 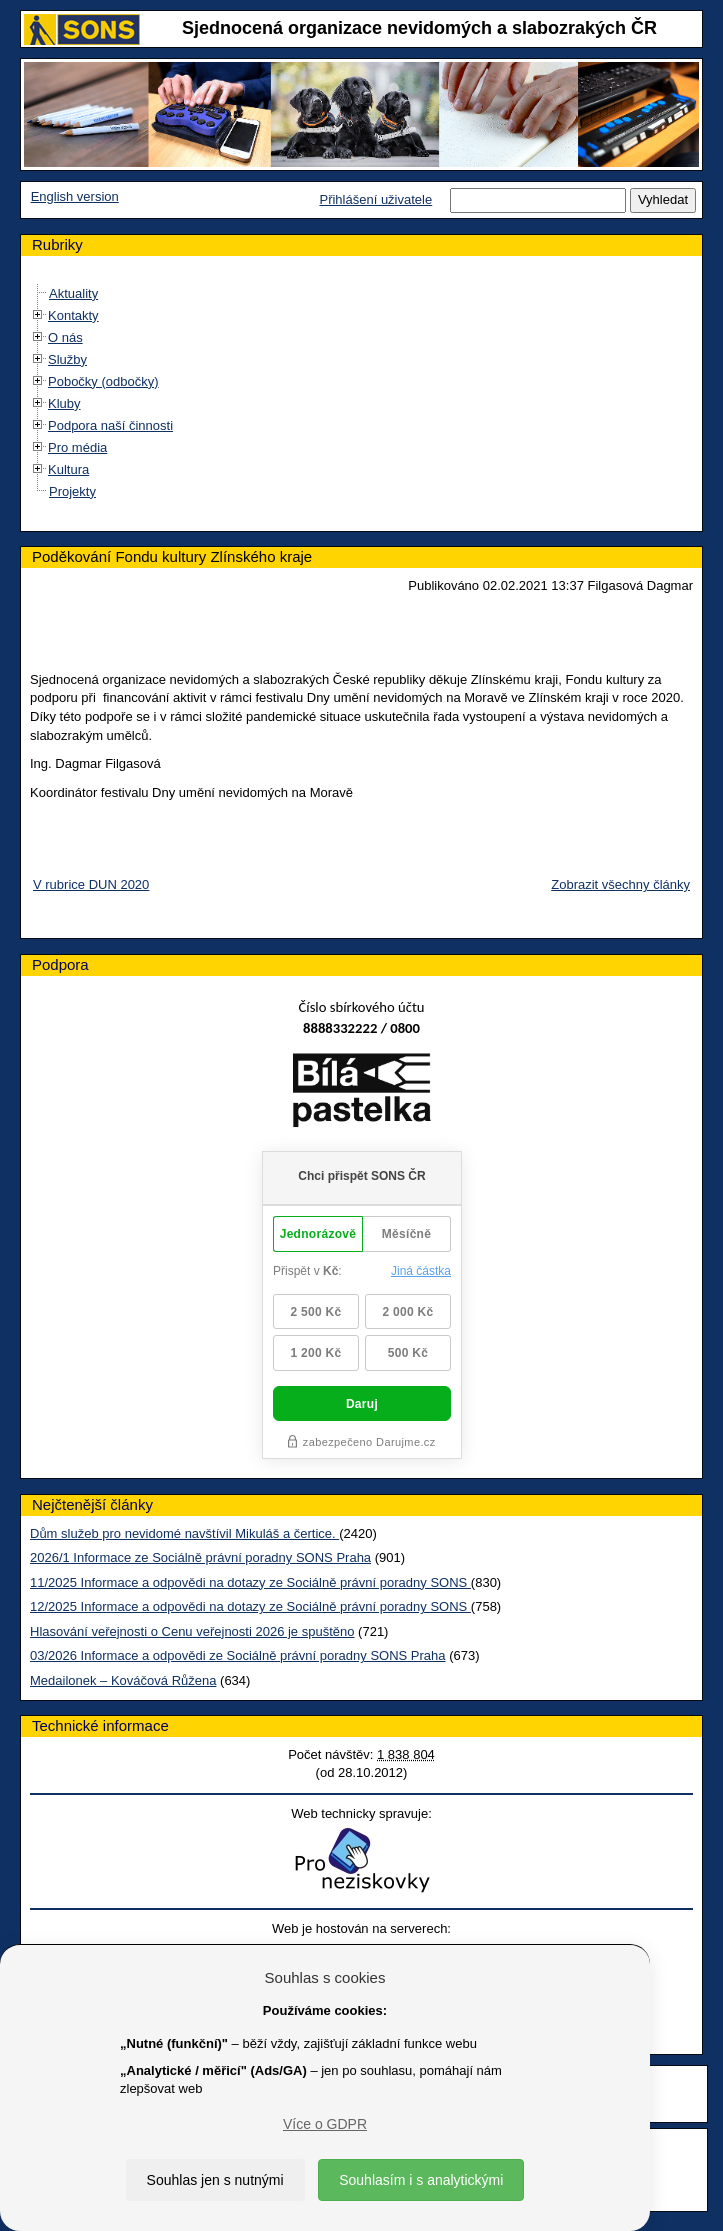 I want to click on Aktuality, so click(x=73, y=293).